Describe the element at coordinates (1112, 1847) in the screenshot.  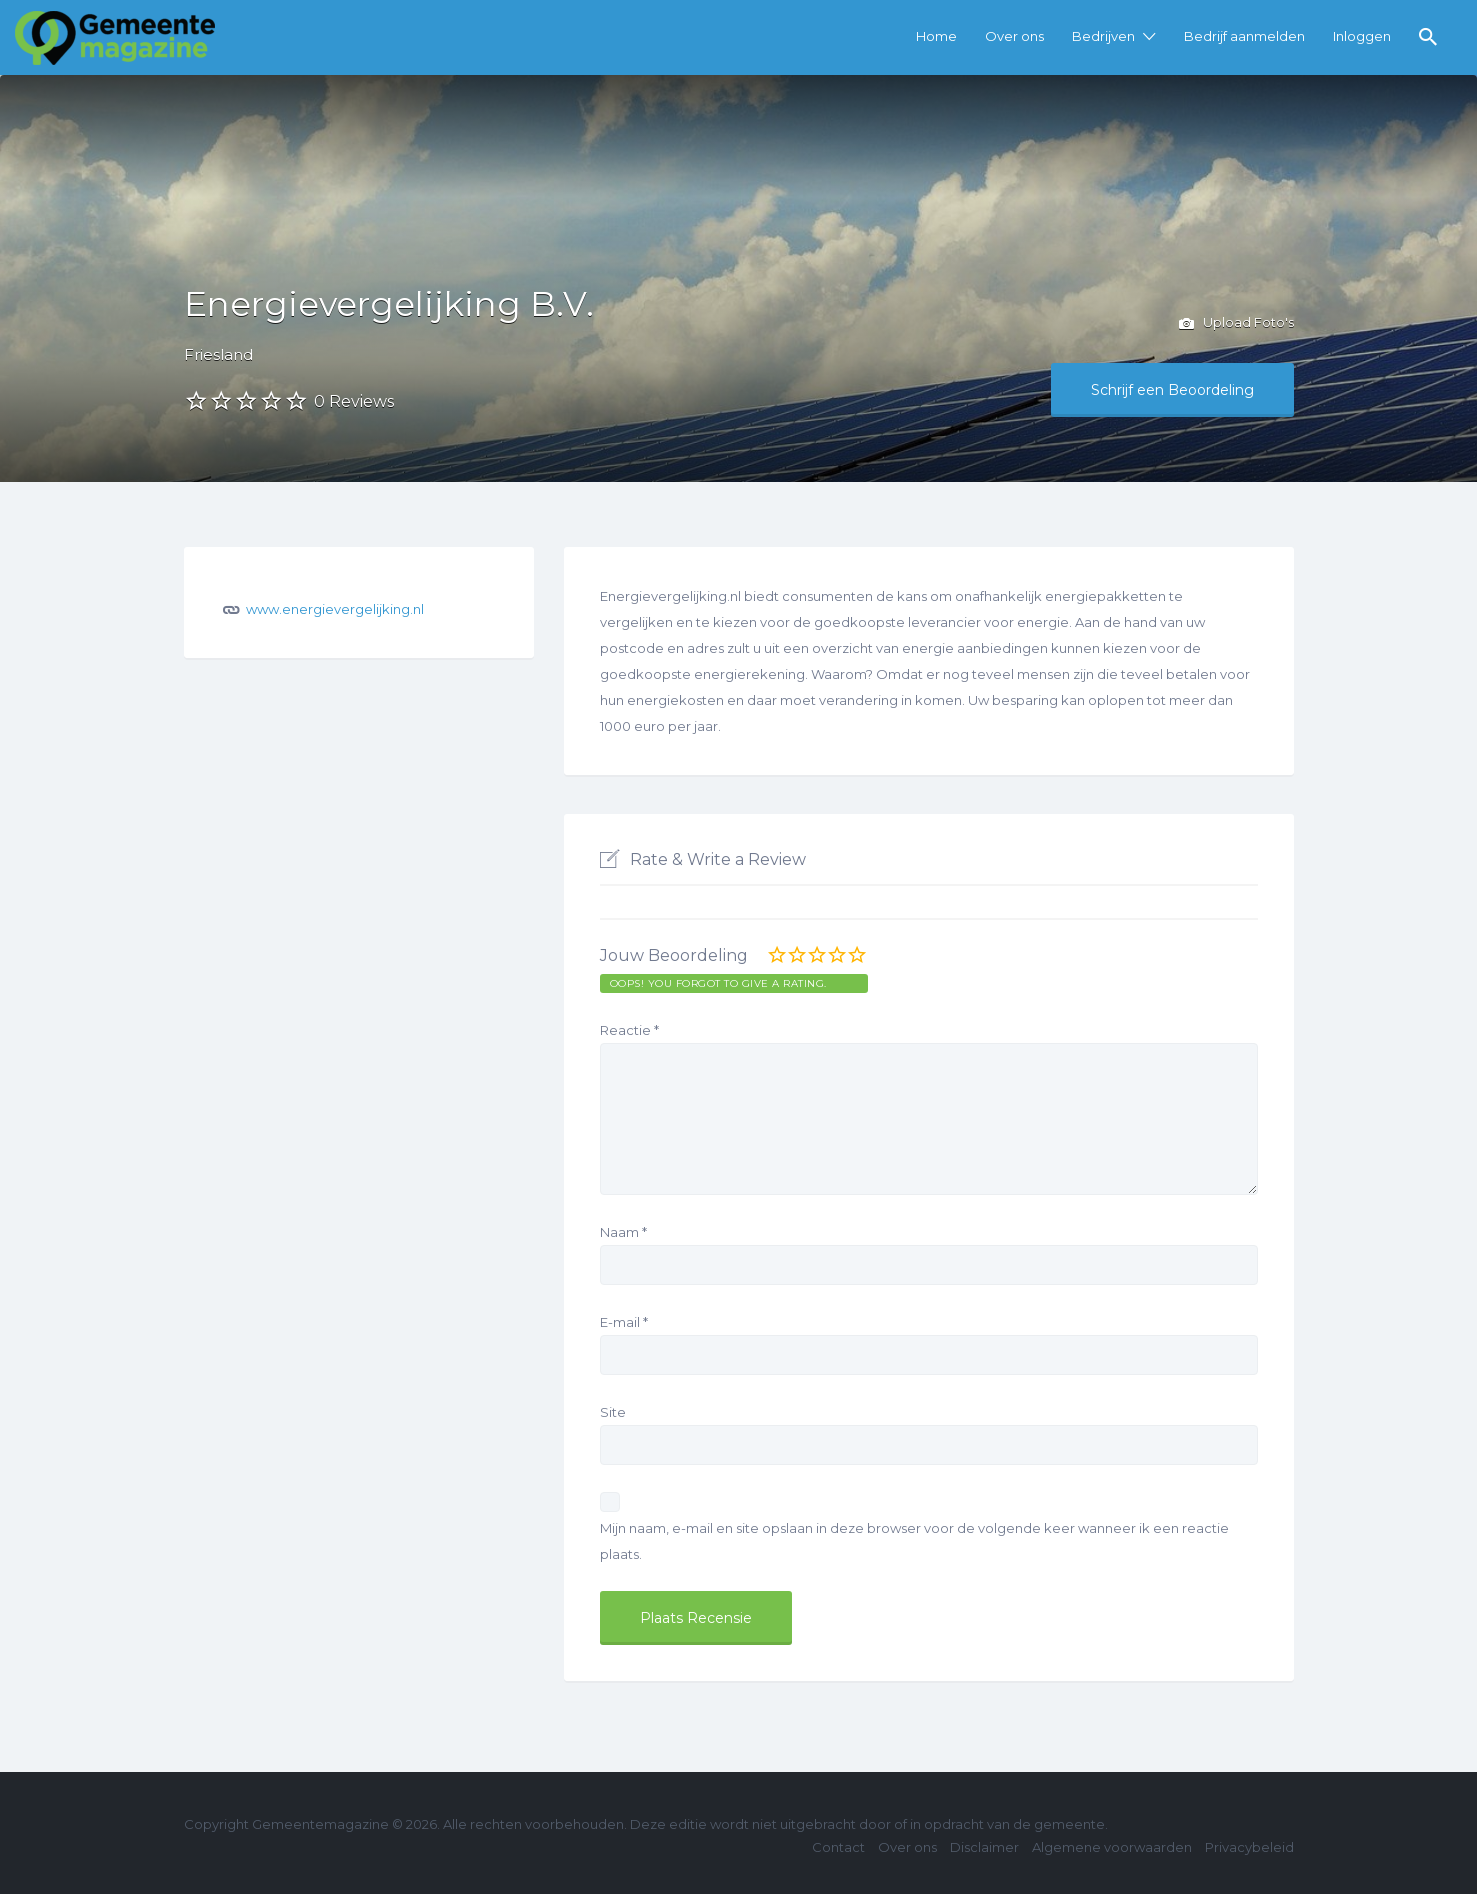
I see `Algemene voorwaarden` at that location.